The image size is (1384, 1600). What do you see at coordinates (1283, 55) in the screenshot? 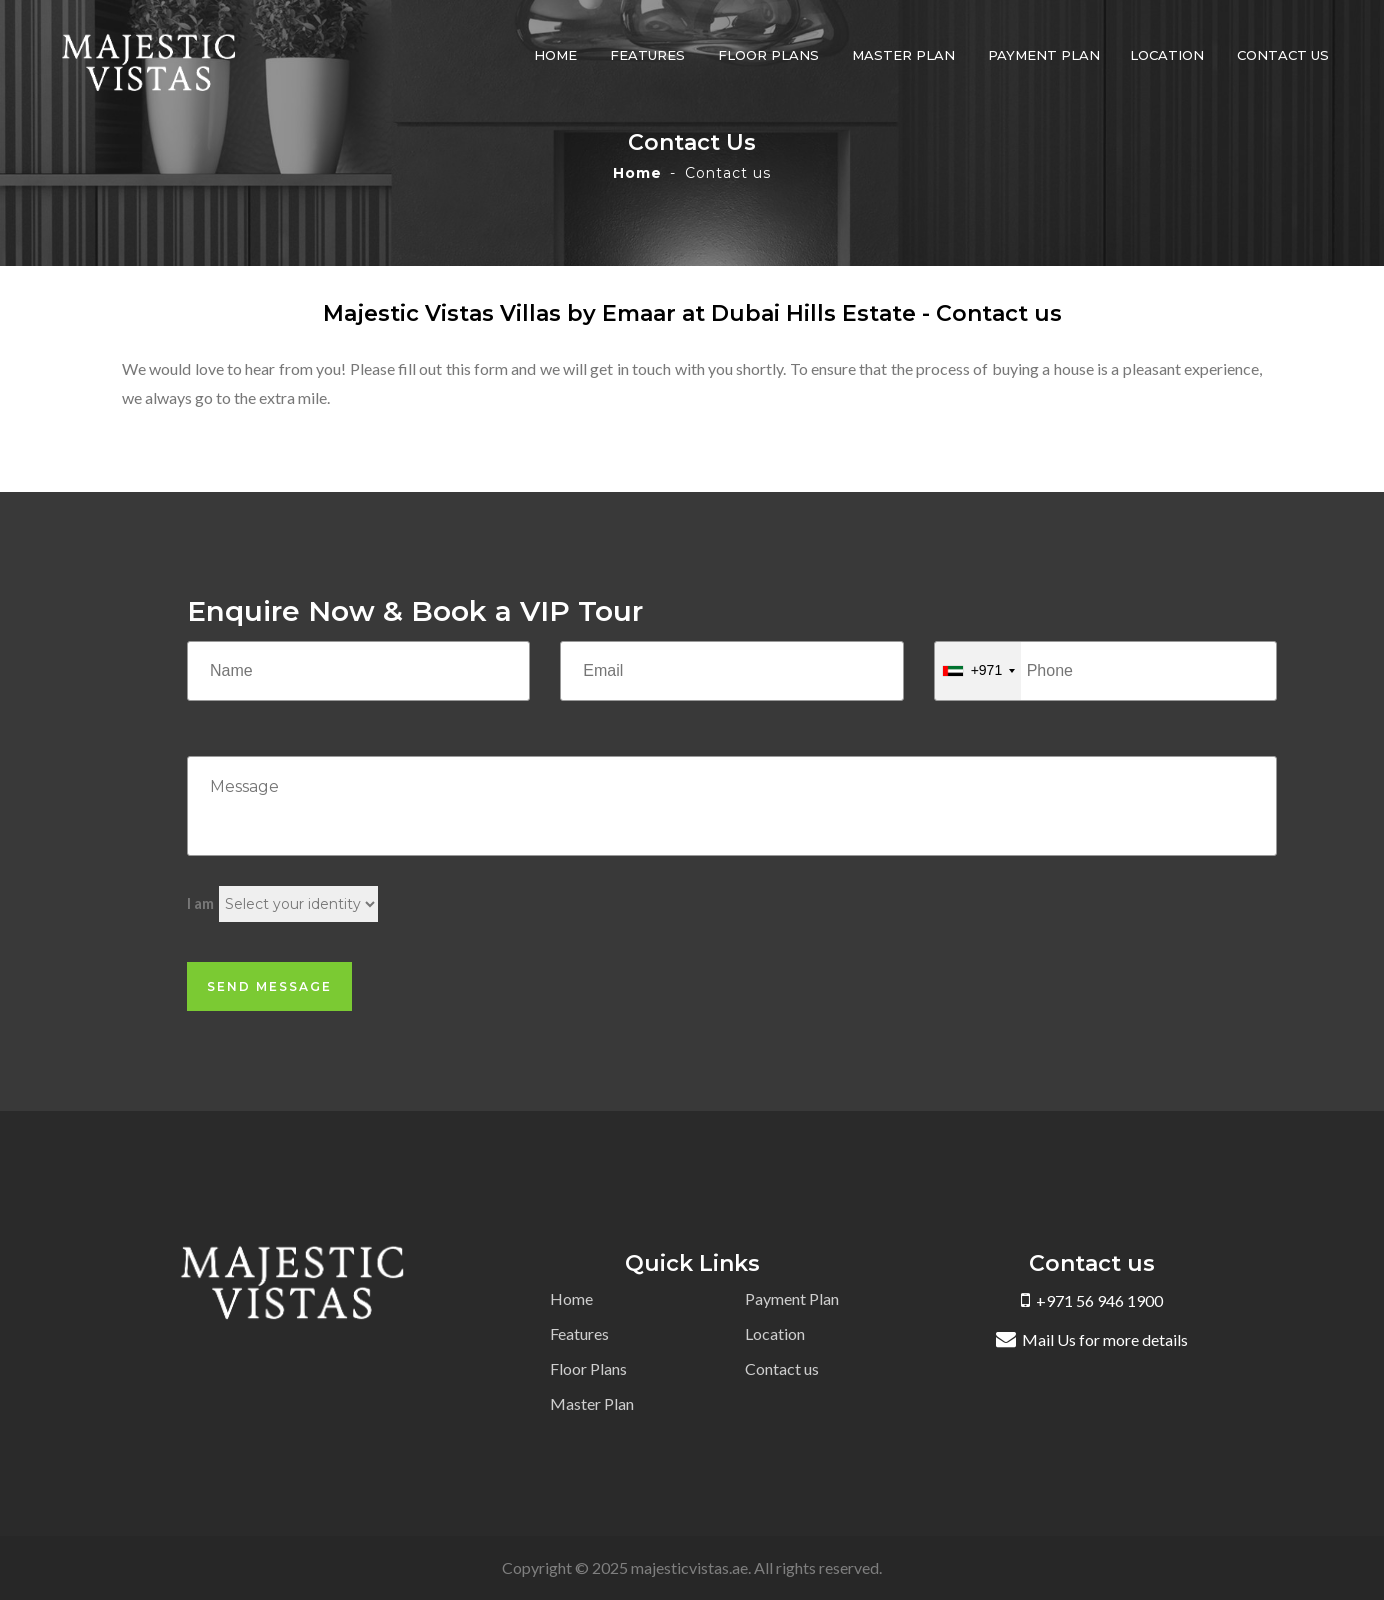
I see `Contact us` at bounding box center [1283, 55].